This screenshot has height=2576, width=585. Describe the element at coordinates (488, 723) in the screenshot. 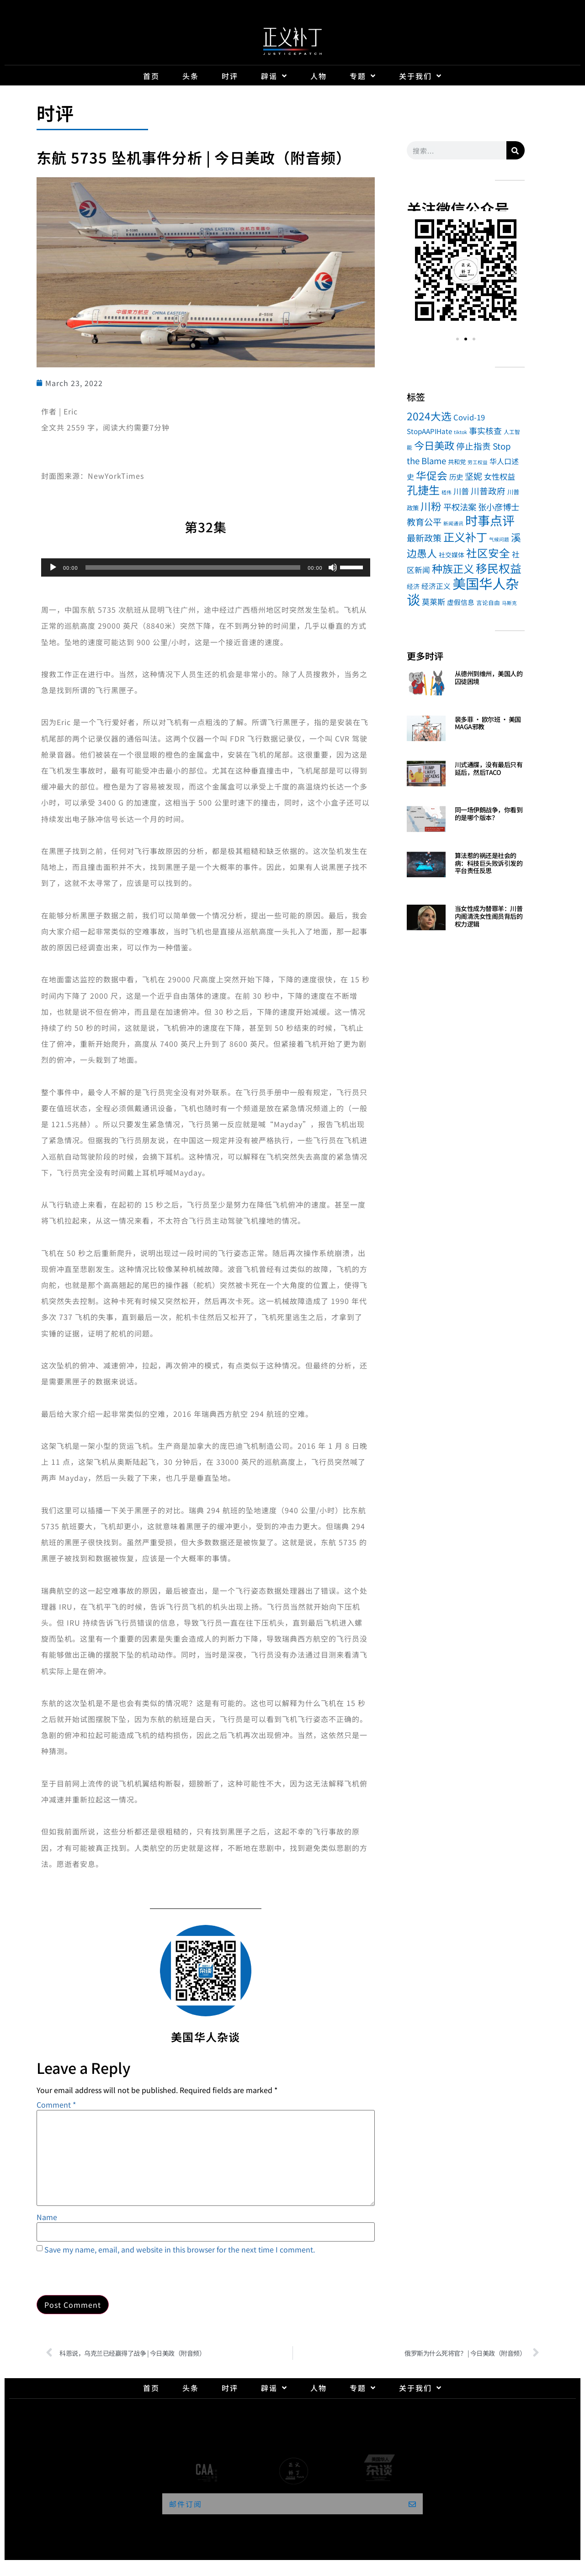

I see `裴多菲 · 欧尔班 · 美国MAGA邪教` at that location.